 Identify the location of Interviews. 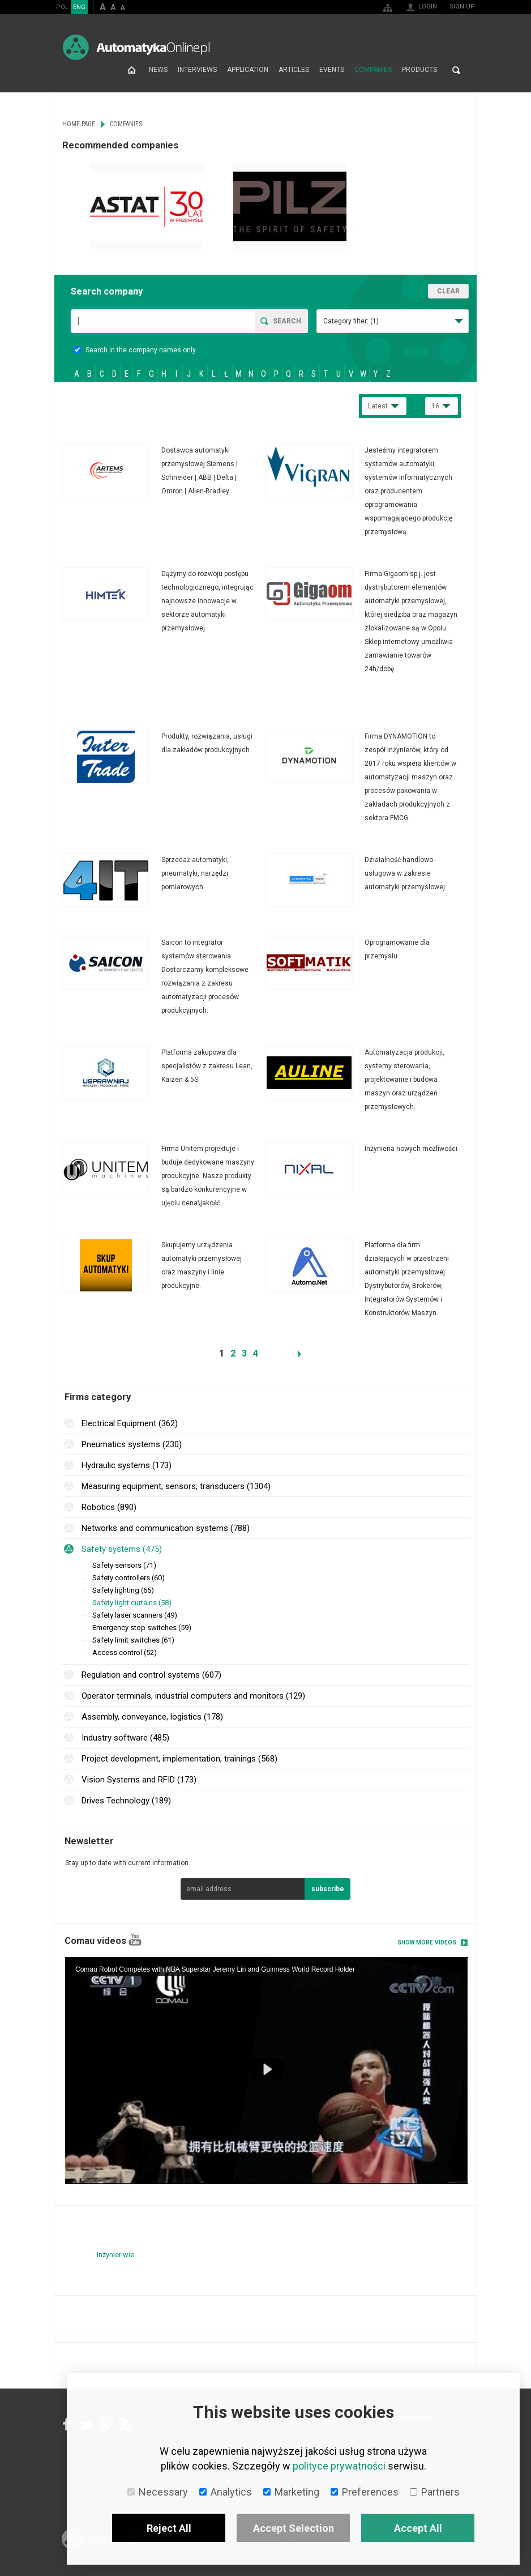
(197, 70).